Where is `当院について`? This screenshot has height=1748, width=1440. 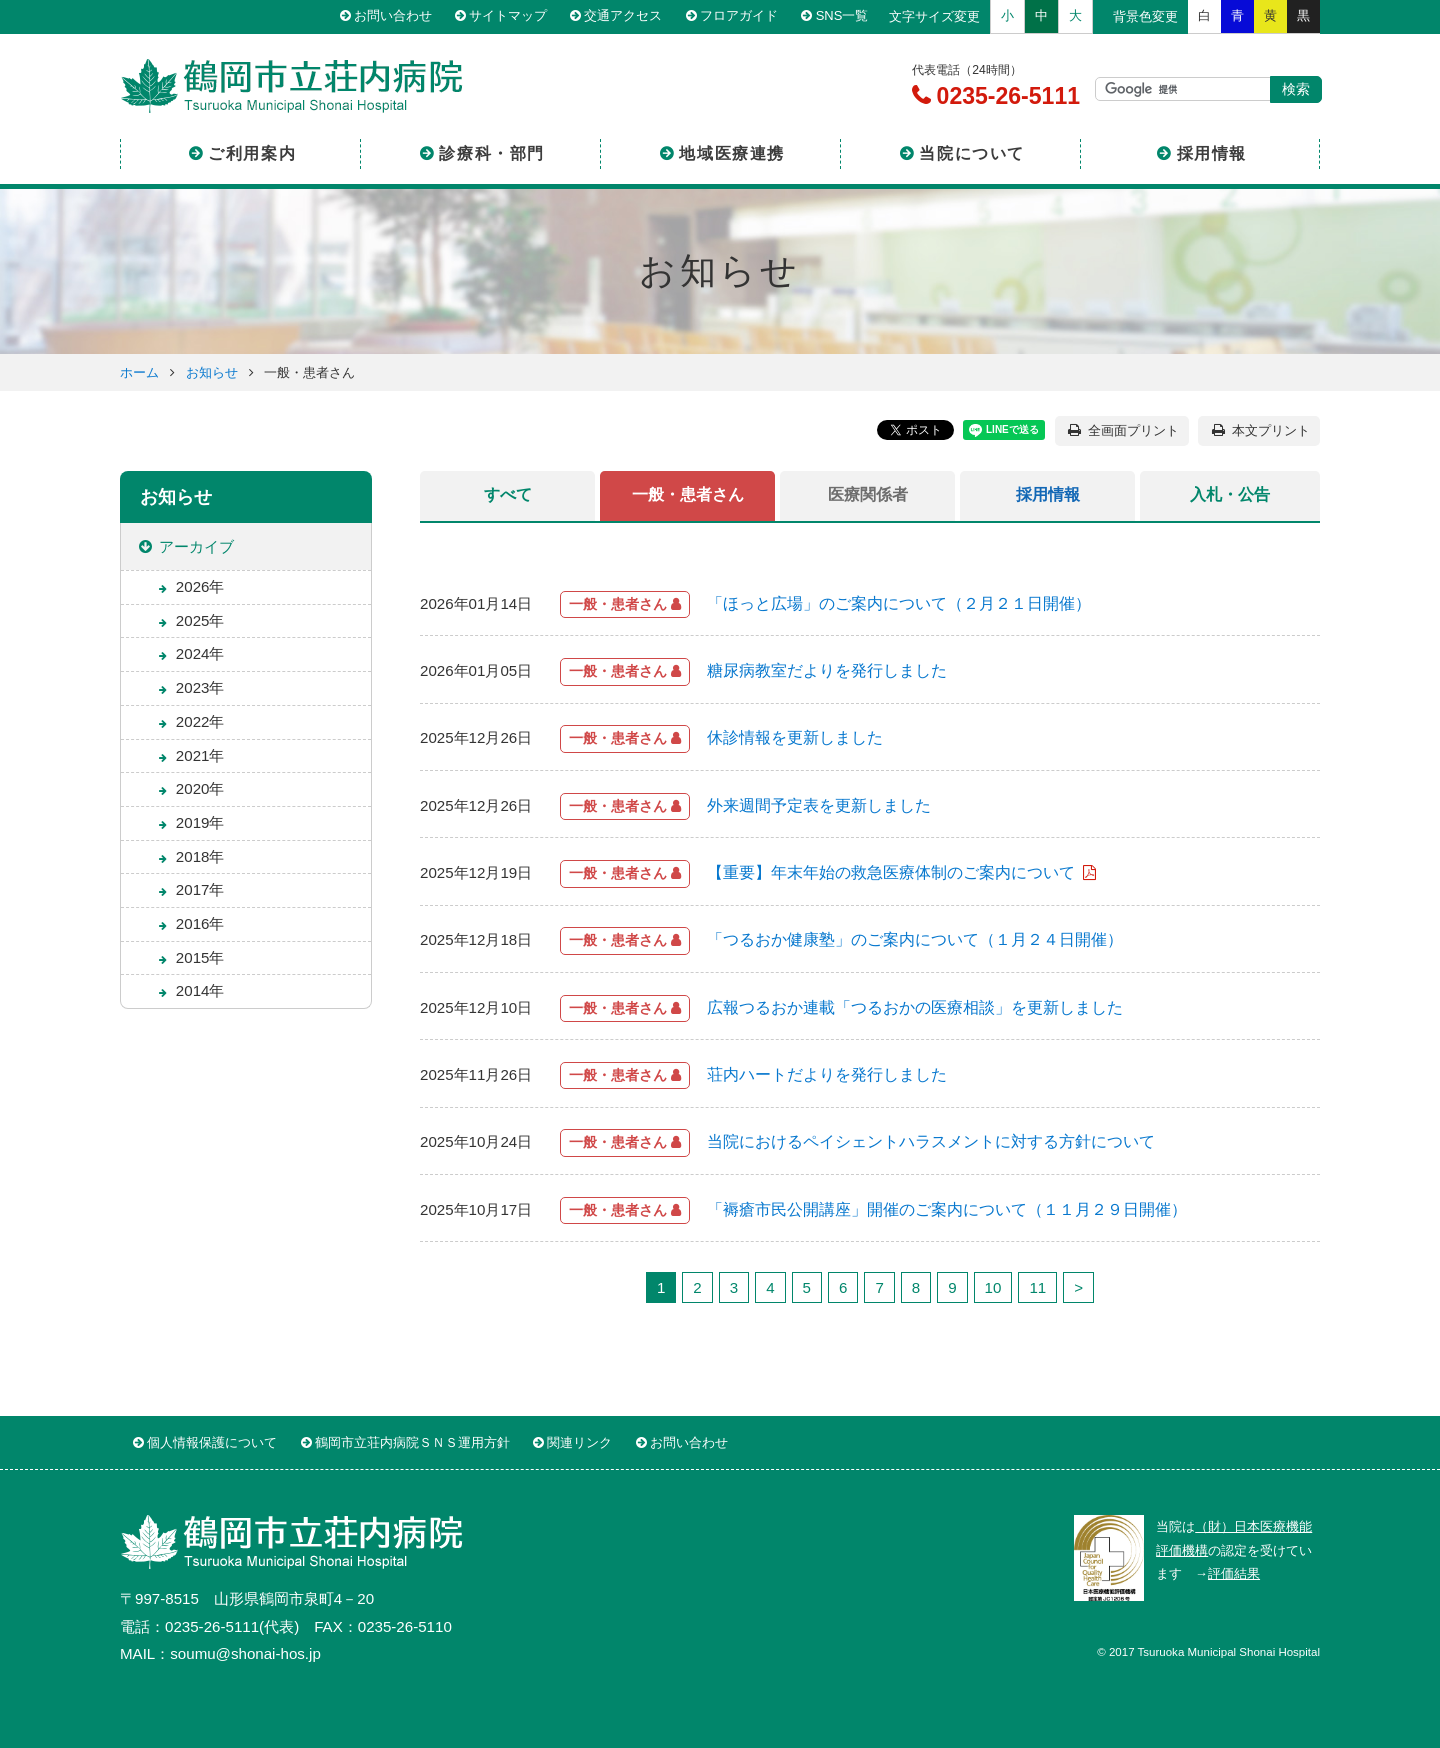
当院について is located at coordinates (972, 153).